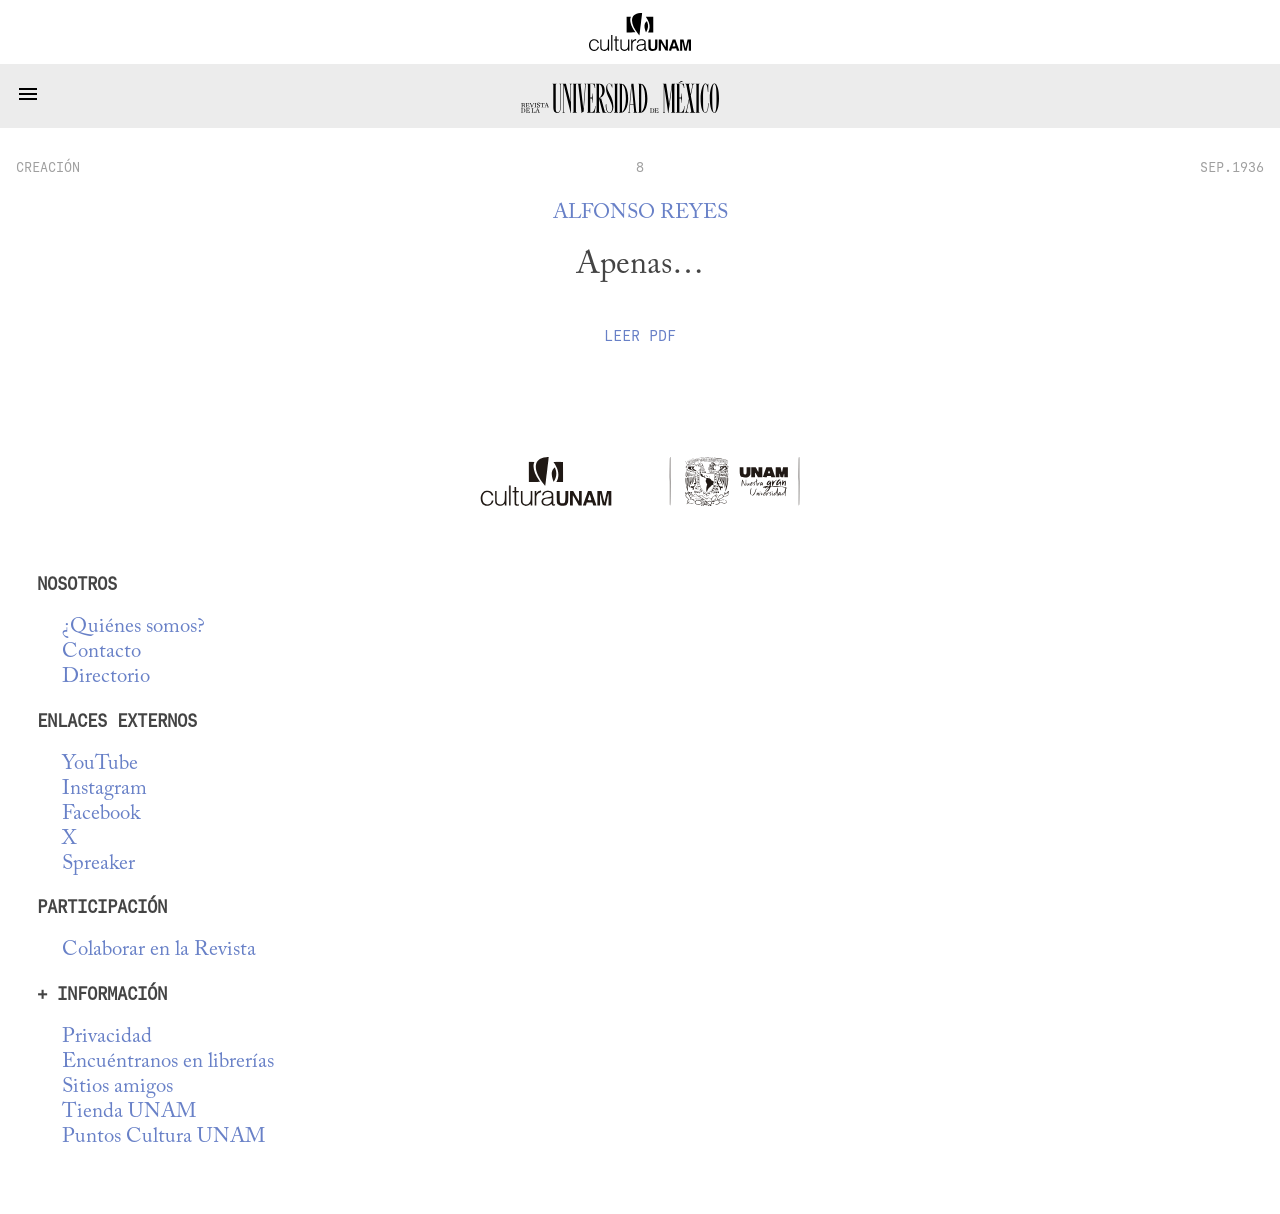 The image size is (1280, 1214). What do you see at coordinates (640, 213) in the screenshot?
I see `Alfonso Reyes` at bounding box center [640, 213].